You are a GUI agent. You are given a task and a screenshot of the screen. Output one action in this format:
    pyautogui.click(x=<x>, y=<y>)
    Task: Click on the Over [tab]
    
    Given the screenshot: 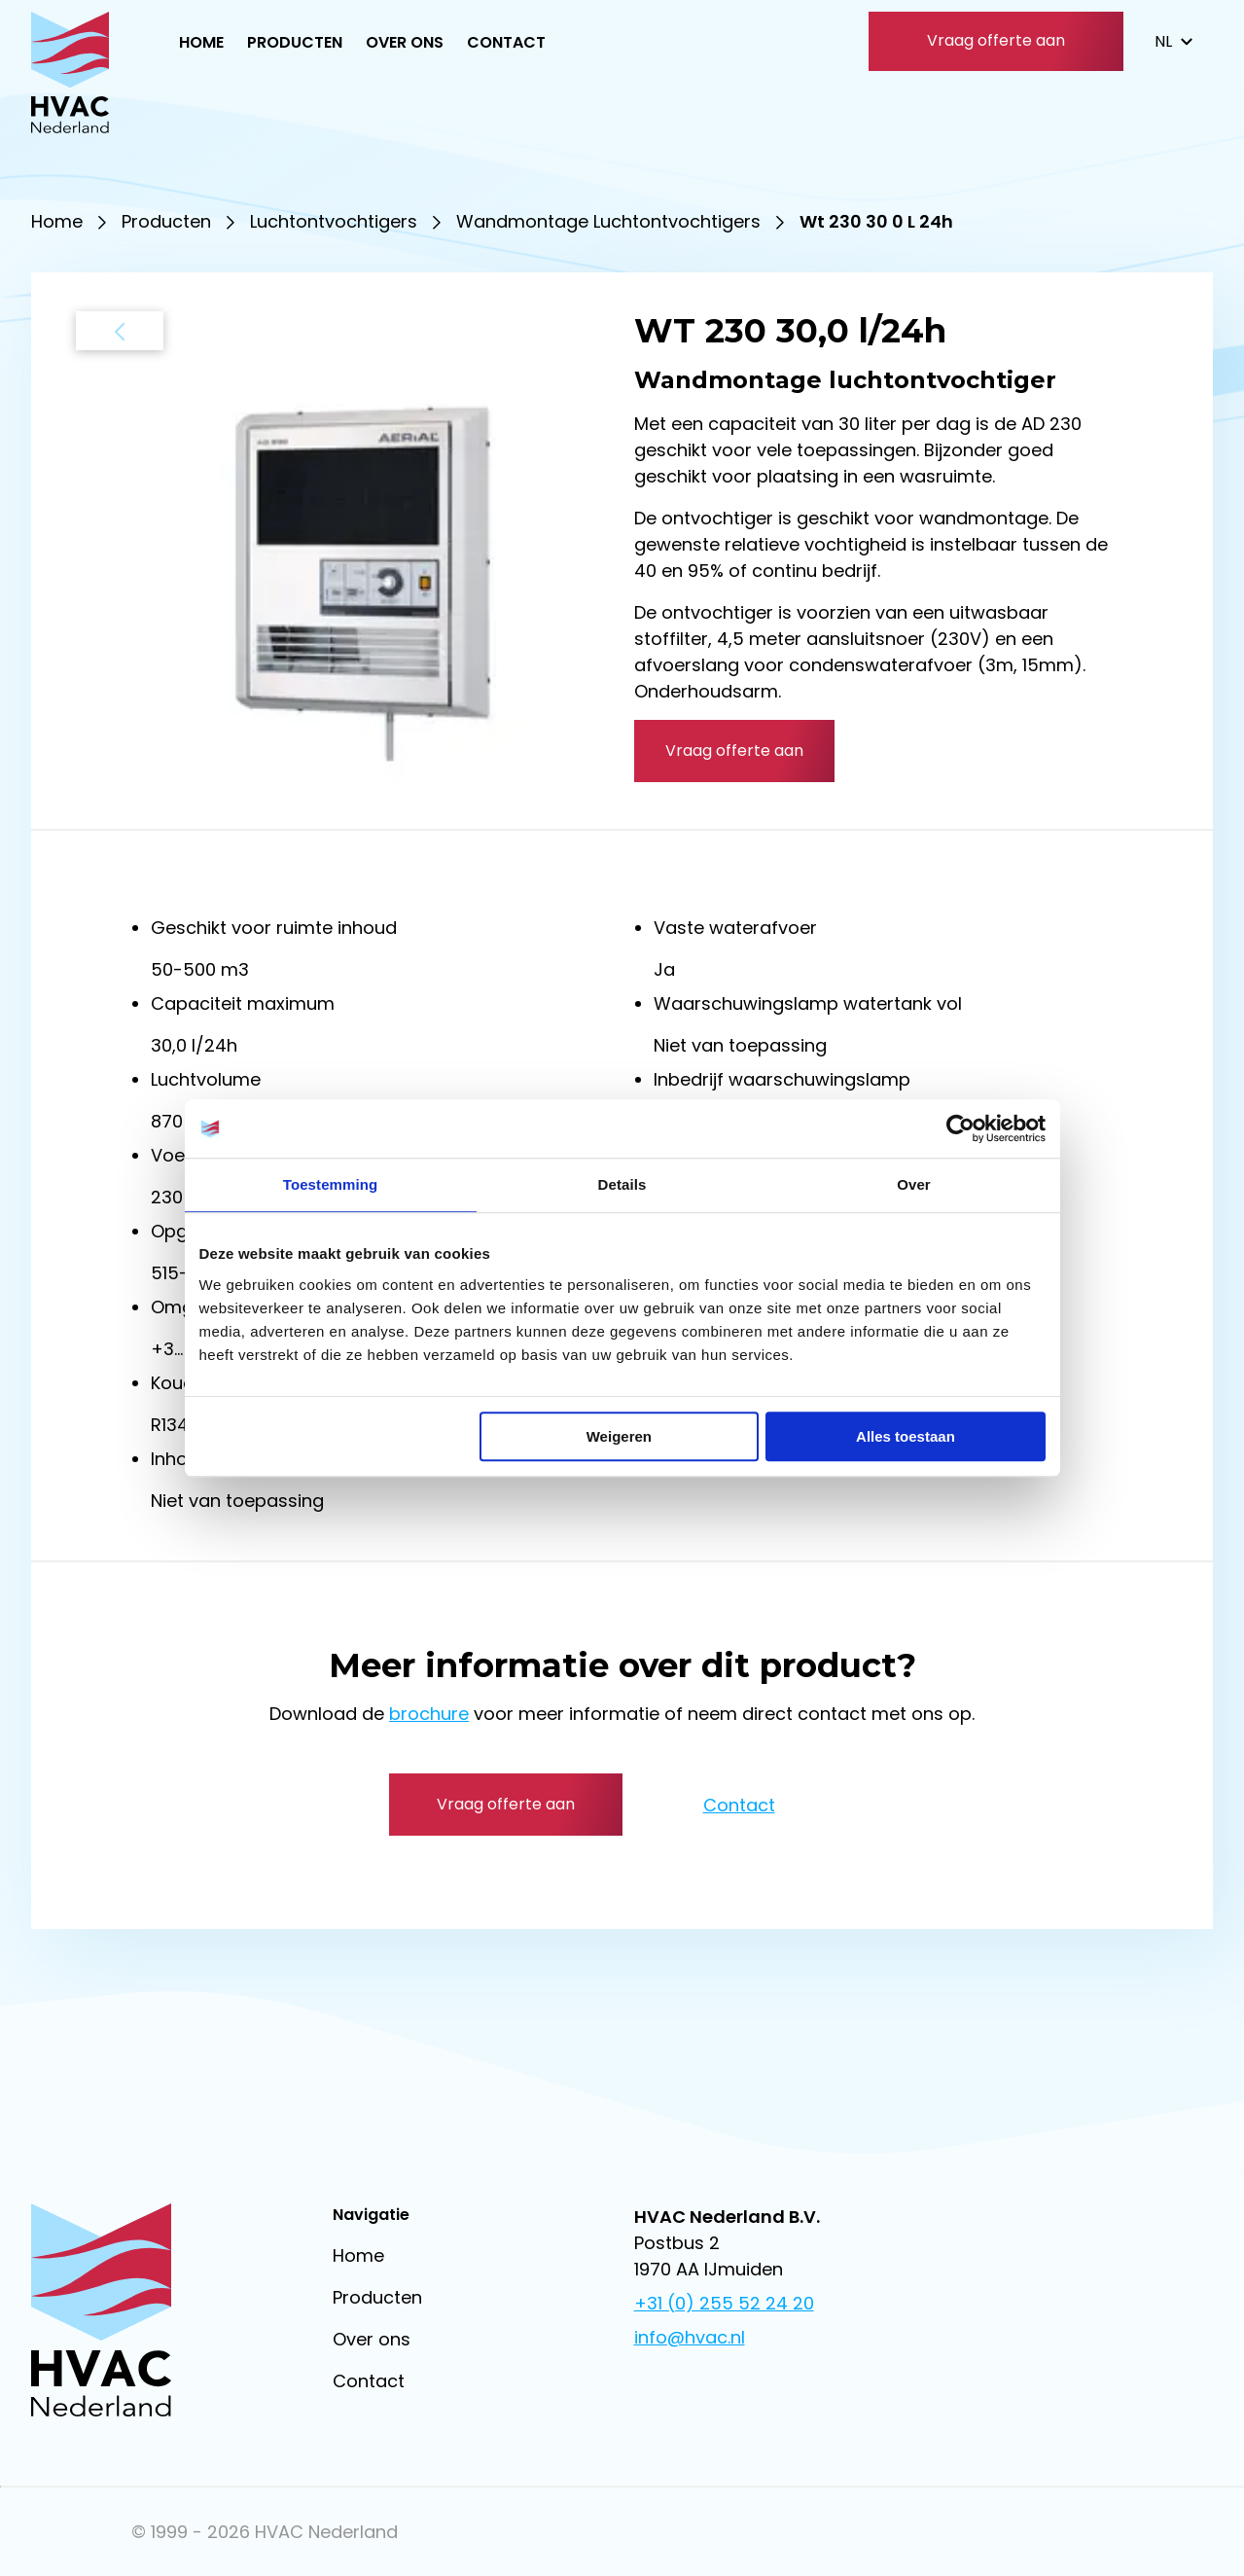 What is the action you would take?
    pyautogui.click(x=914, y=1184)
    